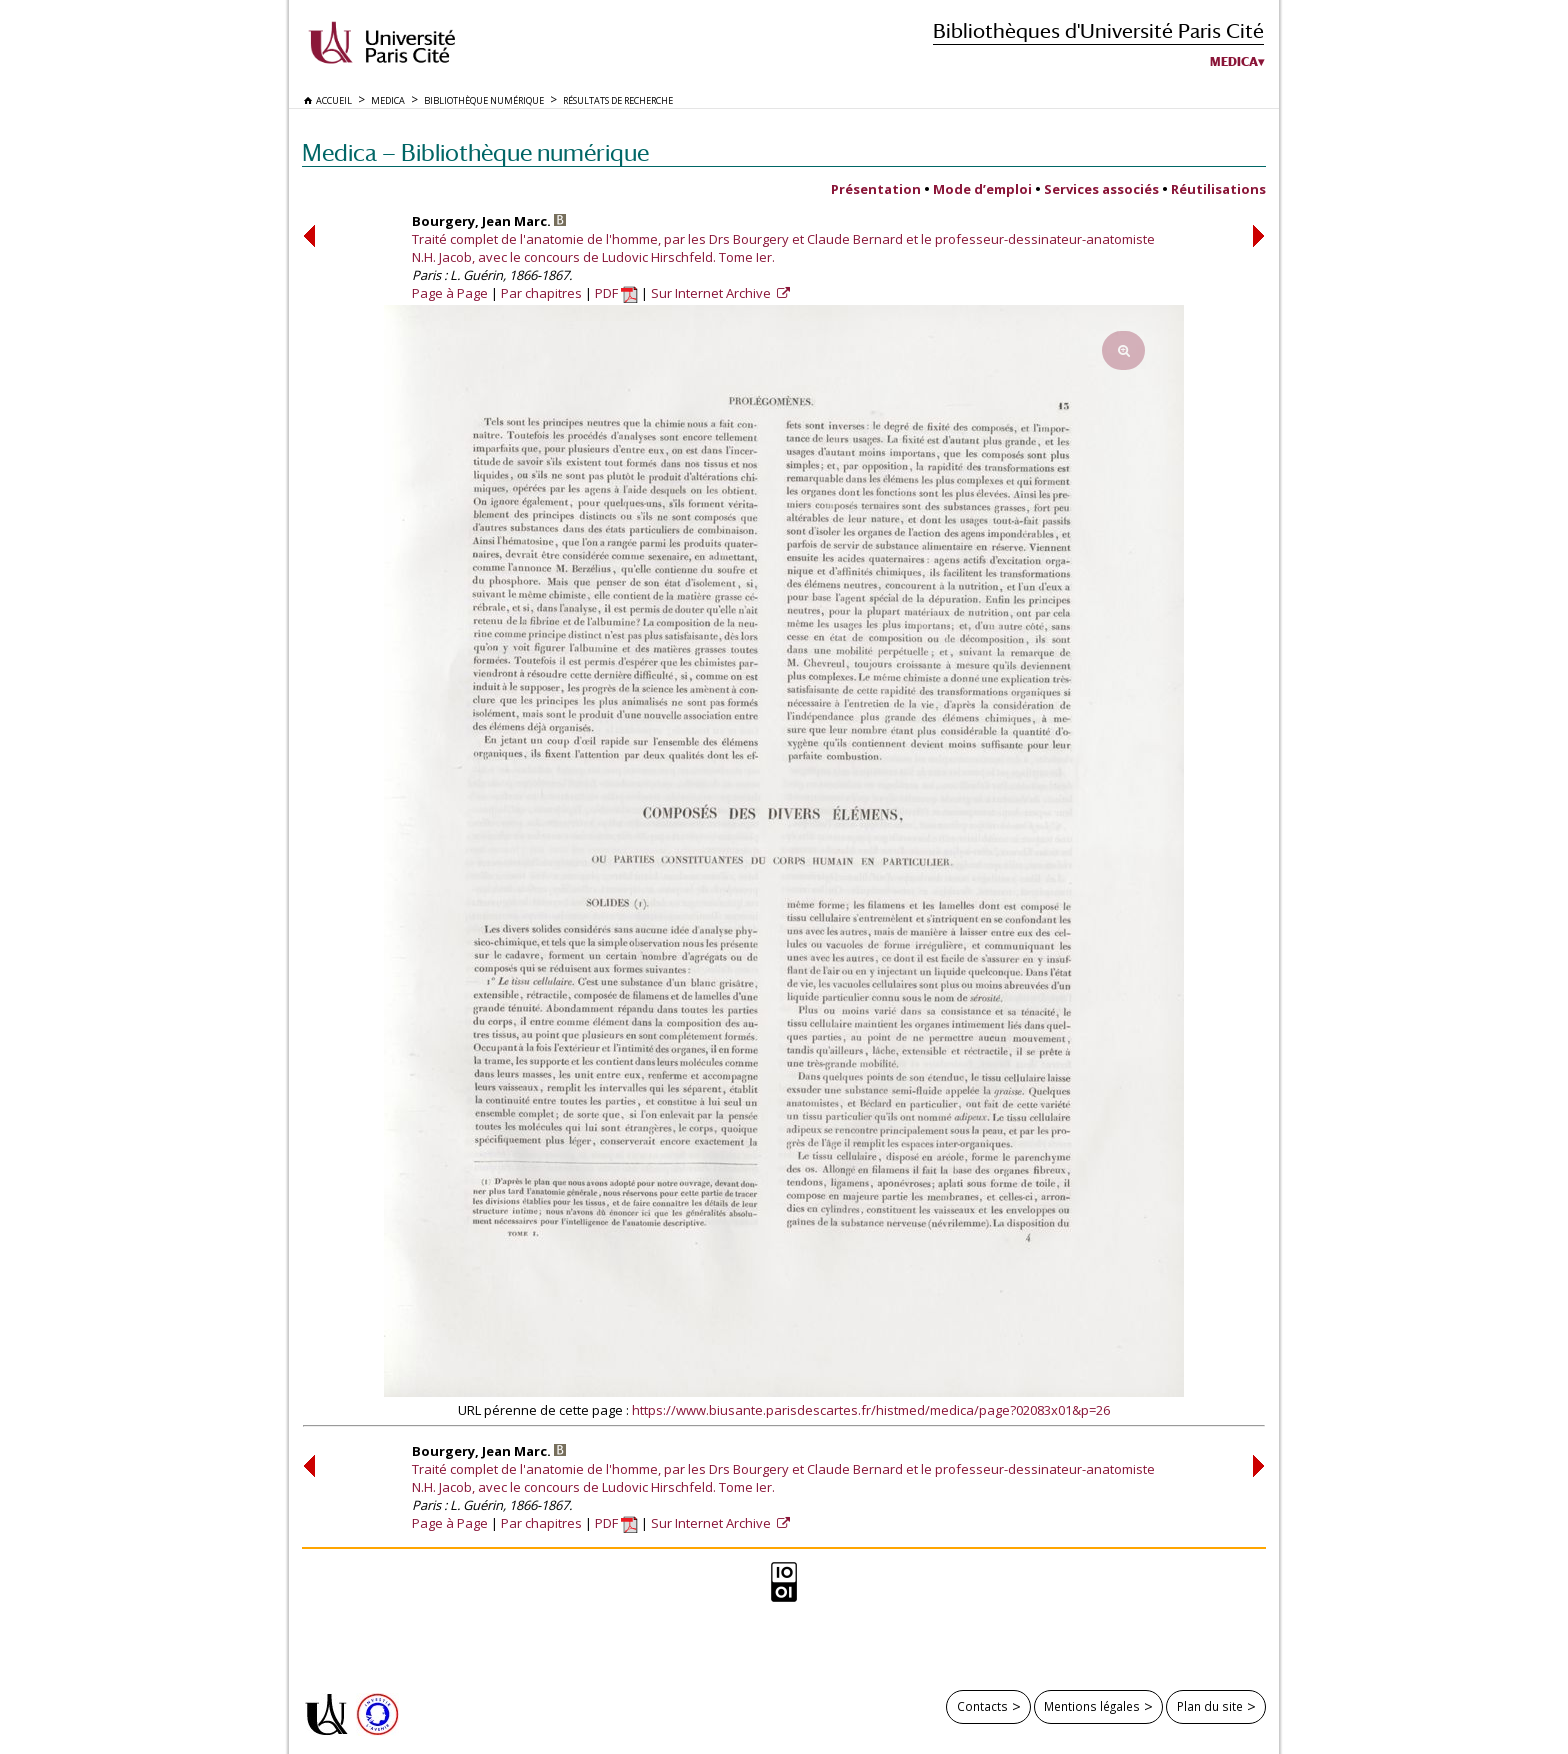  Describe the element at coordinates (616, 293) in the screenshot. I see `PDF` at that location.